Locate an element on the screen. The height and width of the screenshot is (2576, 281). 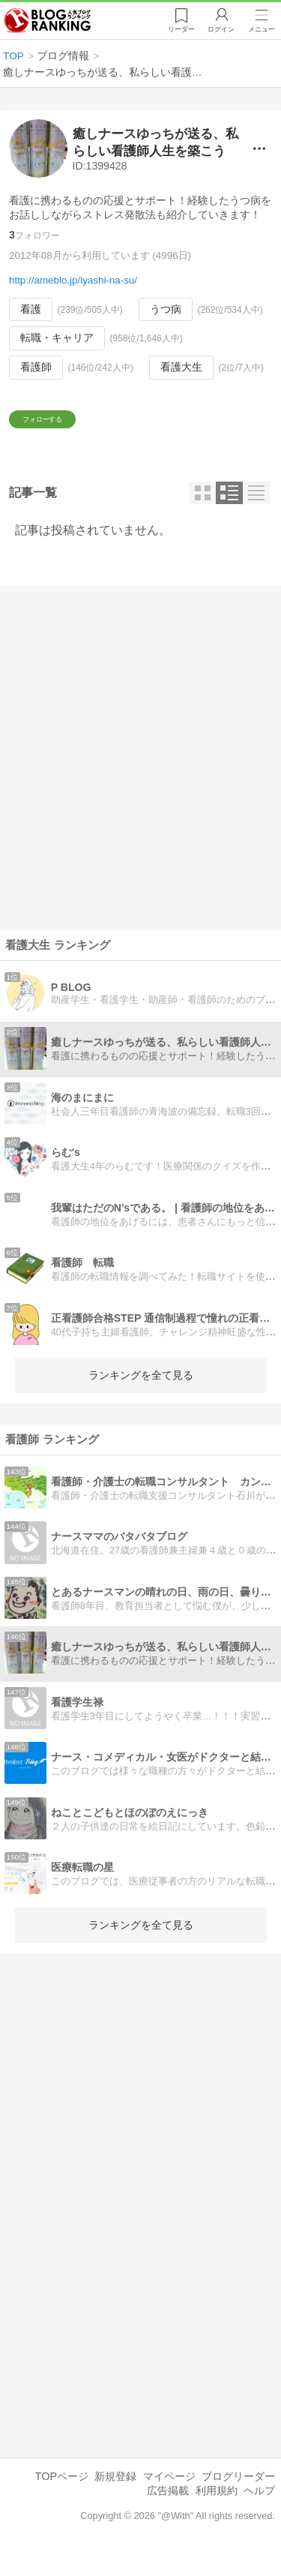
広告掲載 is located at coordinates (168, 2509).